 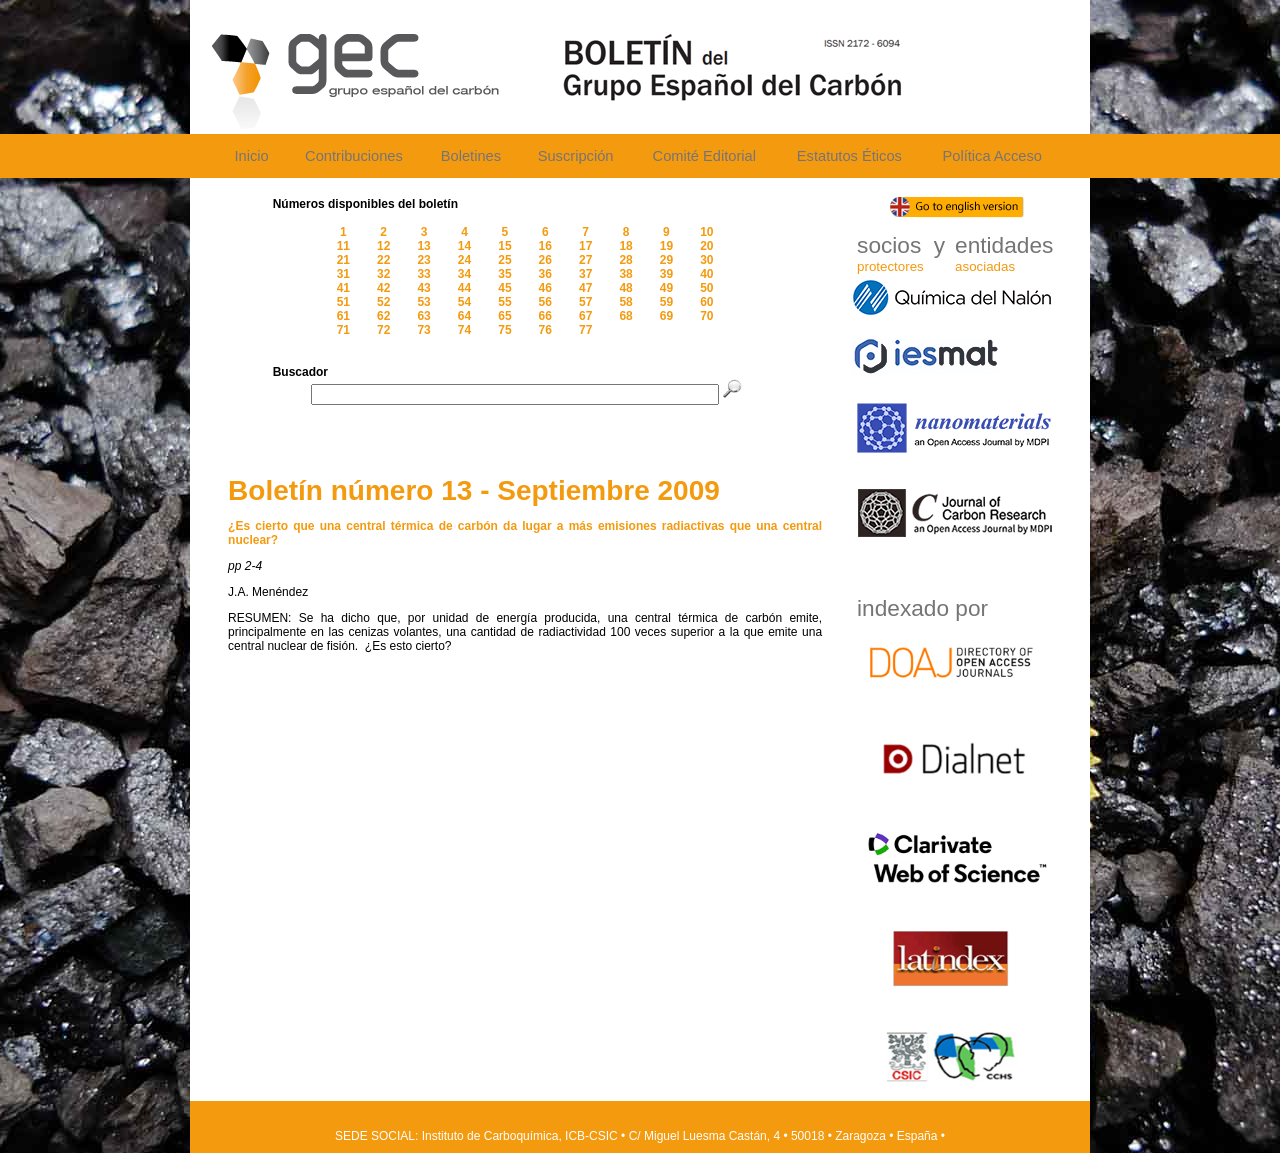 What do you see at coordinates (383, 260) in the screenshot?
I see `22` at bounding box center [383, 260].